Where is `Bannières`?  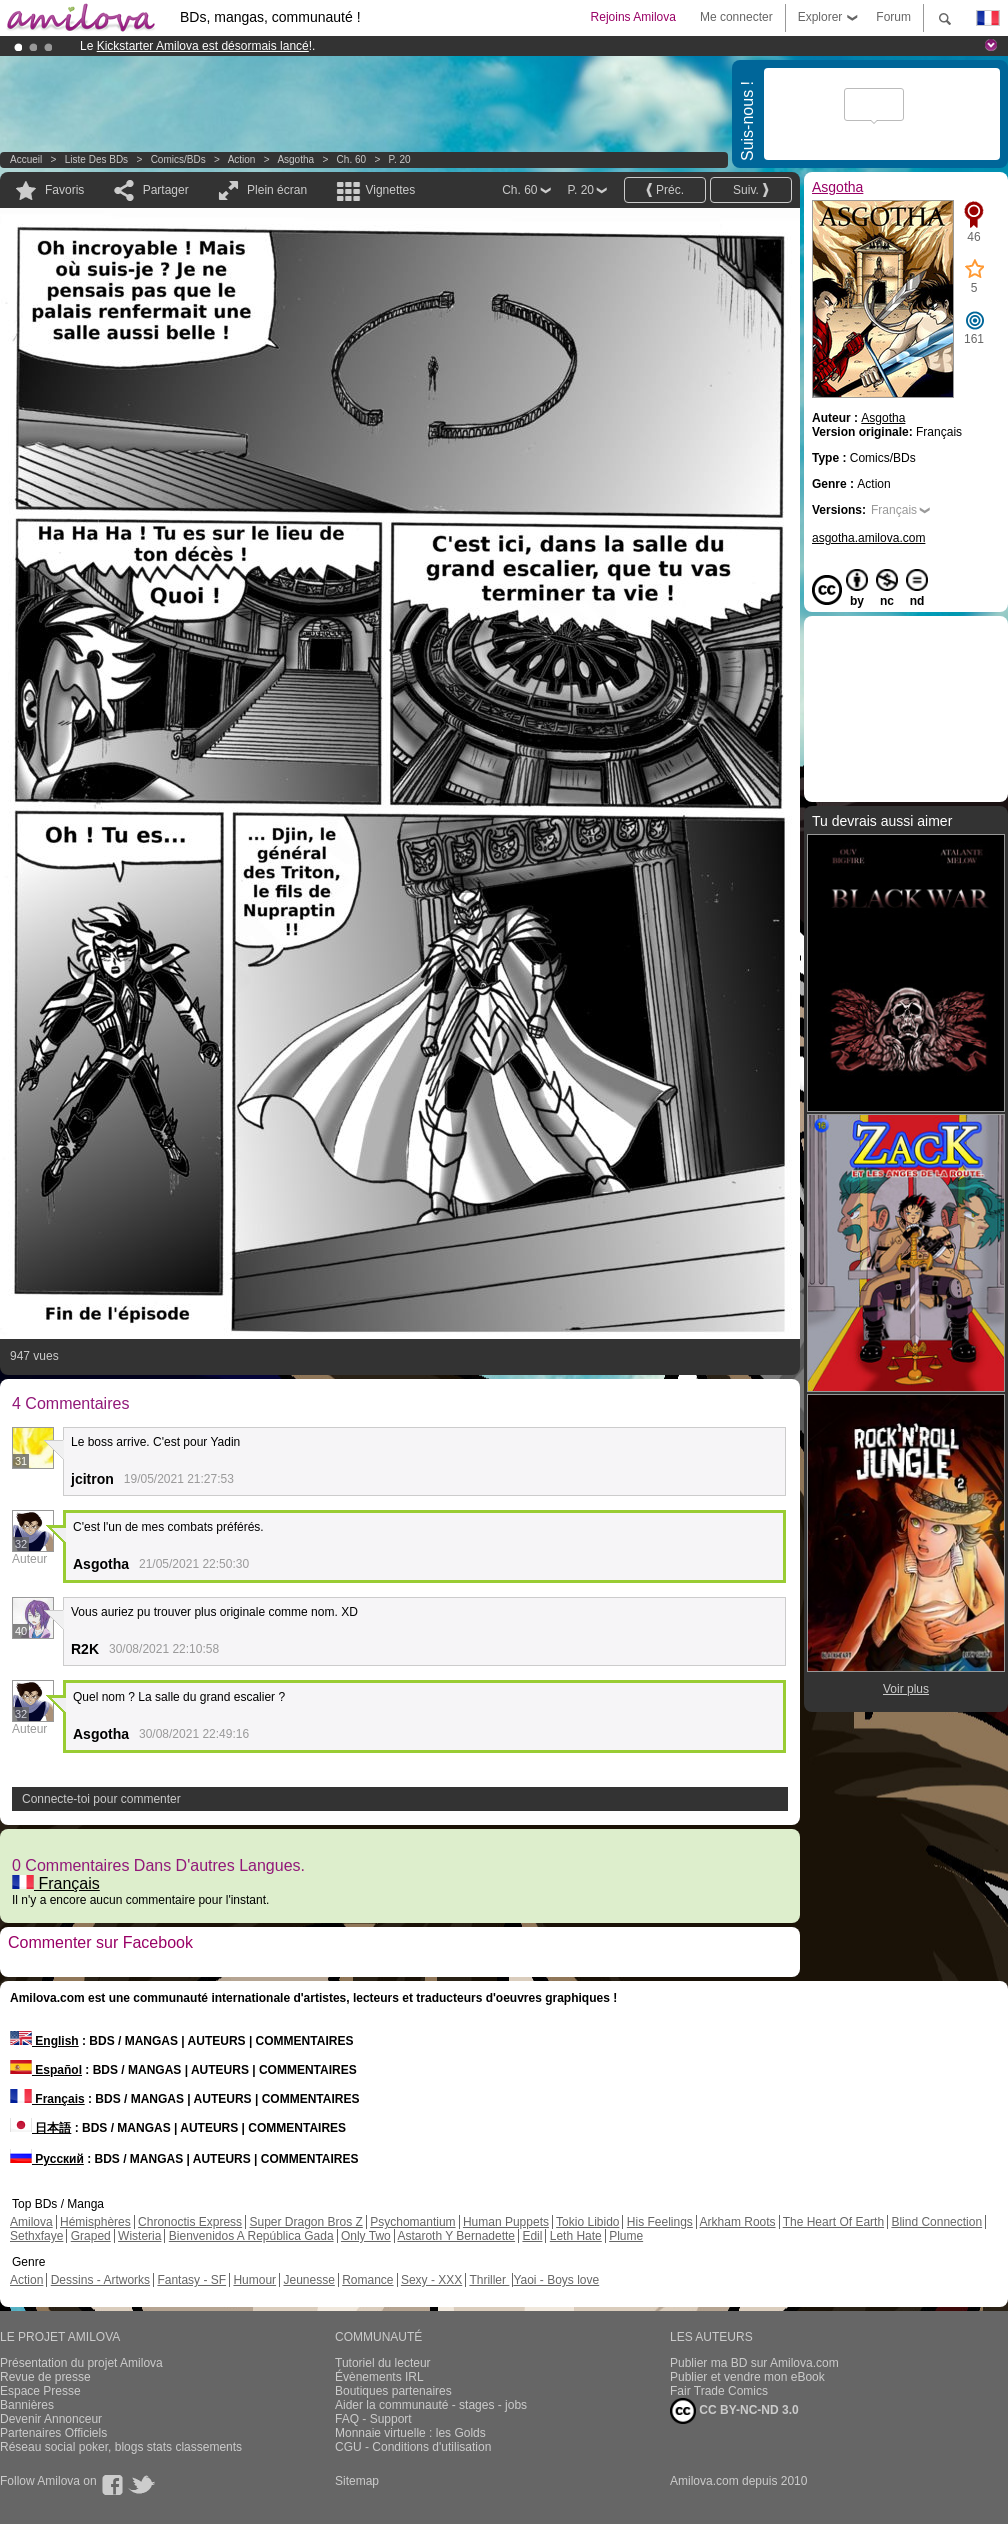 Bannières is located at coordinates (27, 2405).